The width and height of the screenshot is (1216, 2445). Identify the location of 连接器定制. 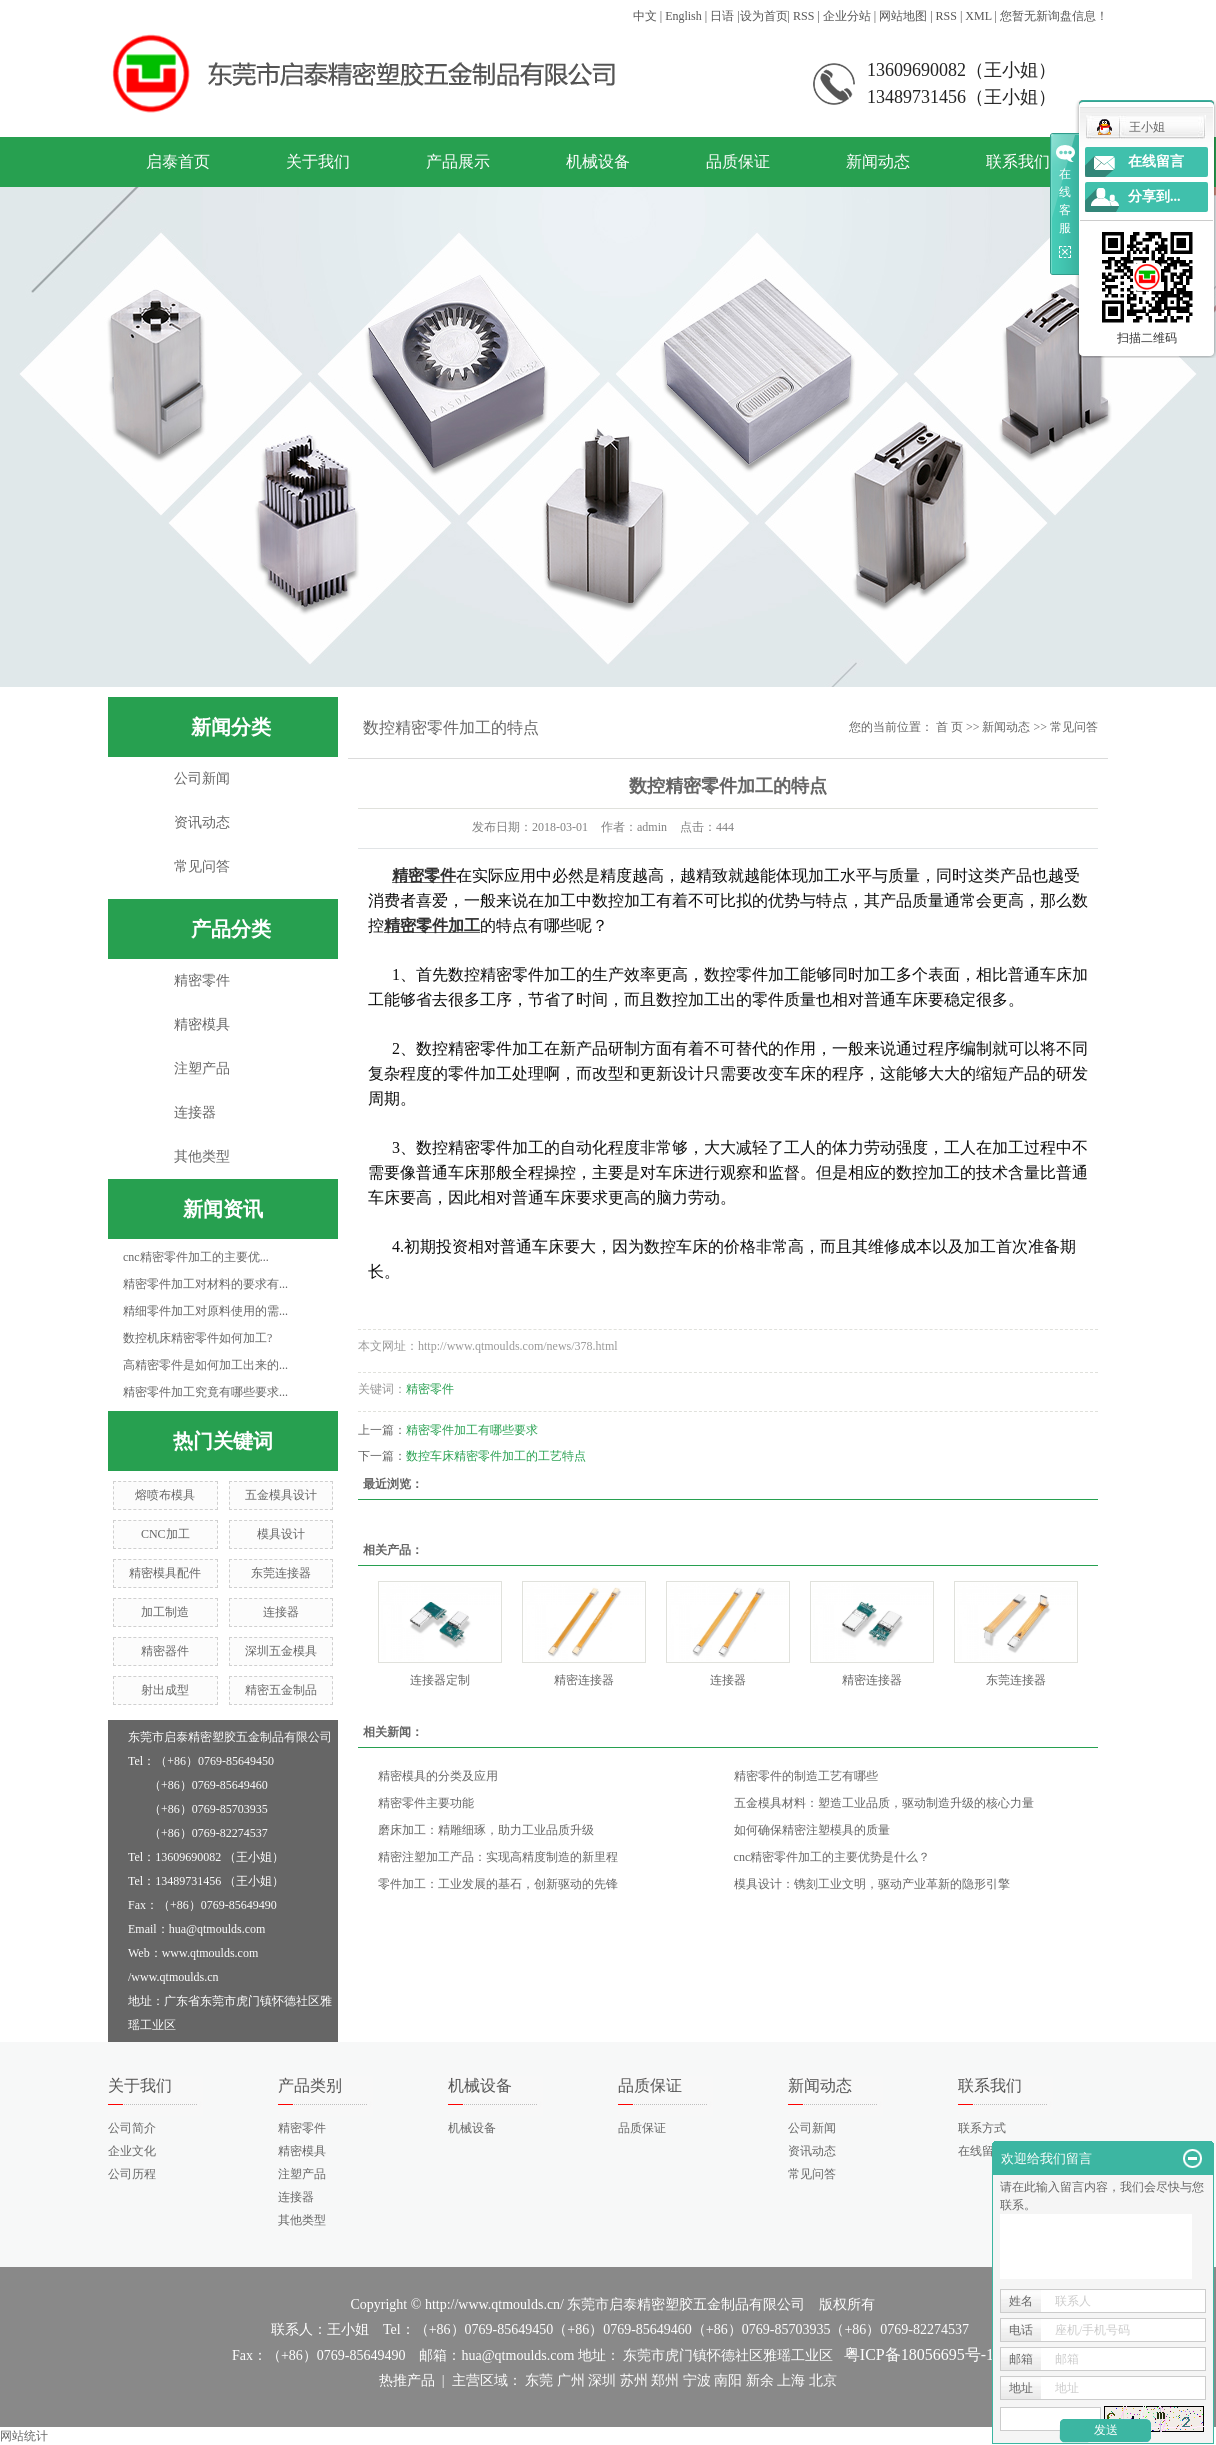
(440, 1680).